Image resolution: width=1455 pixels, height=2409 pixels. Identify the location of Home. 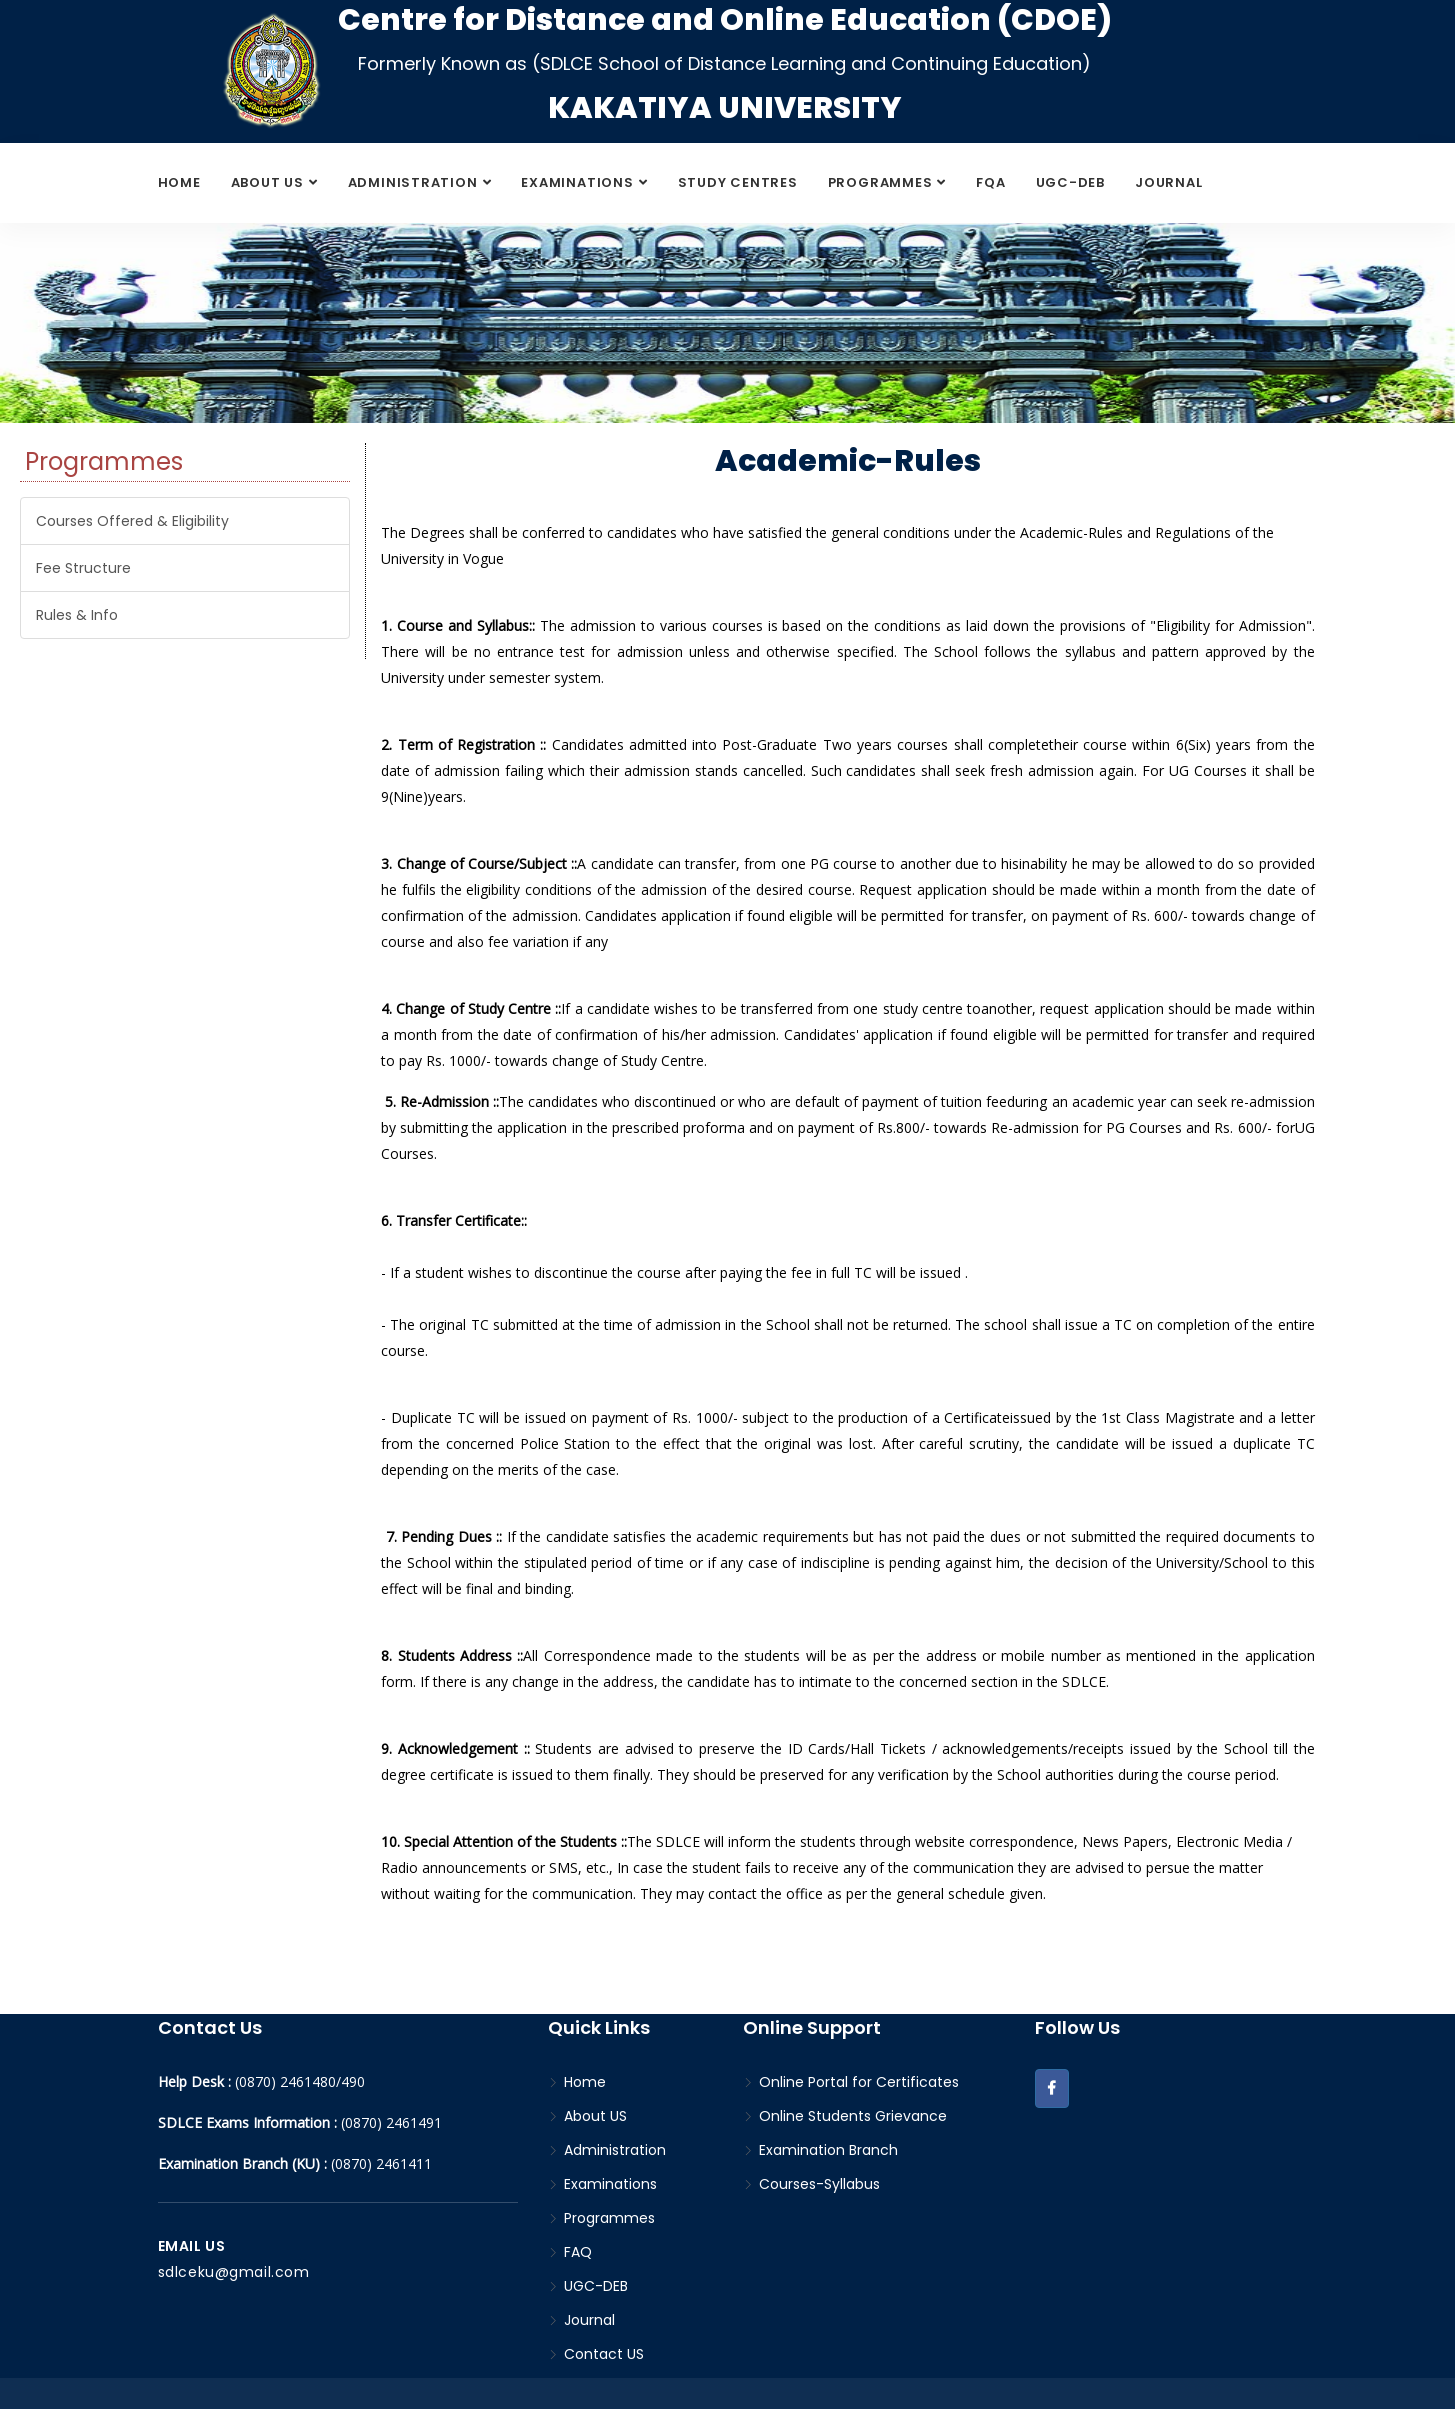
(179, 182).